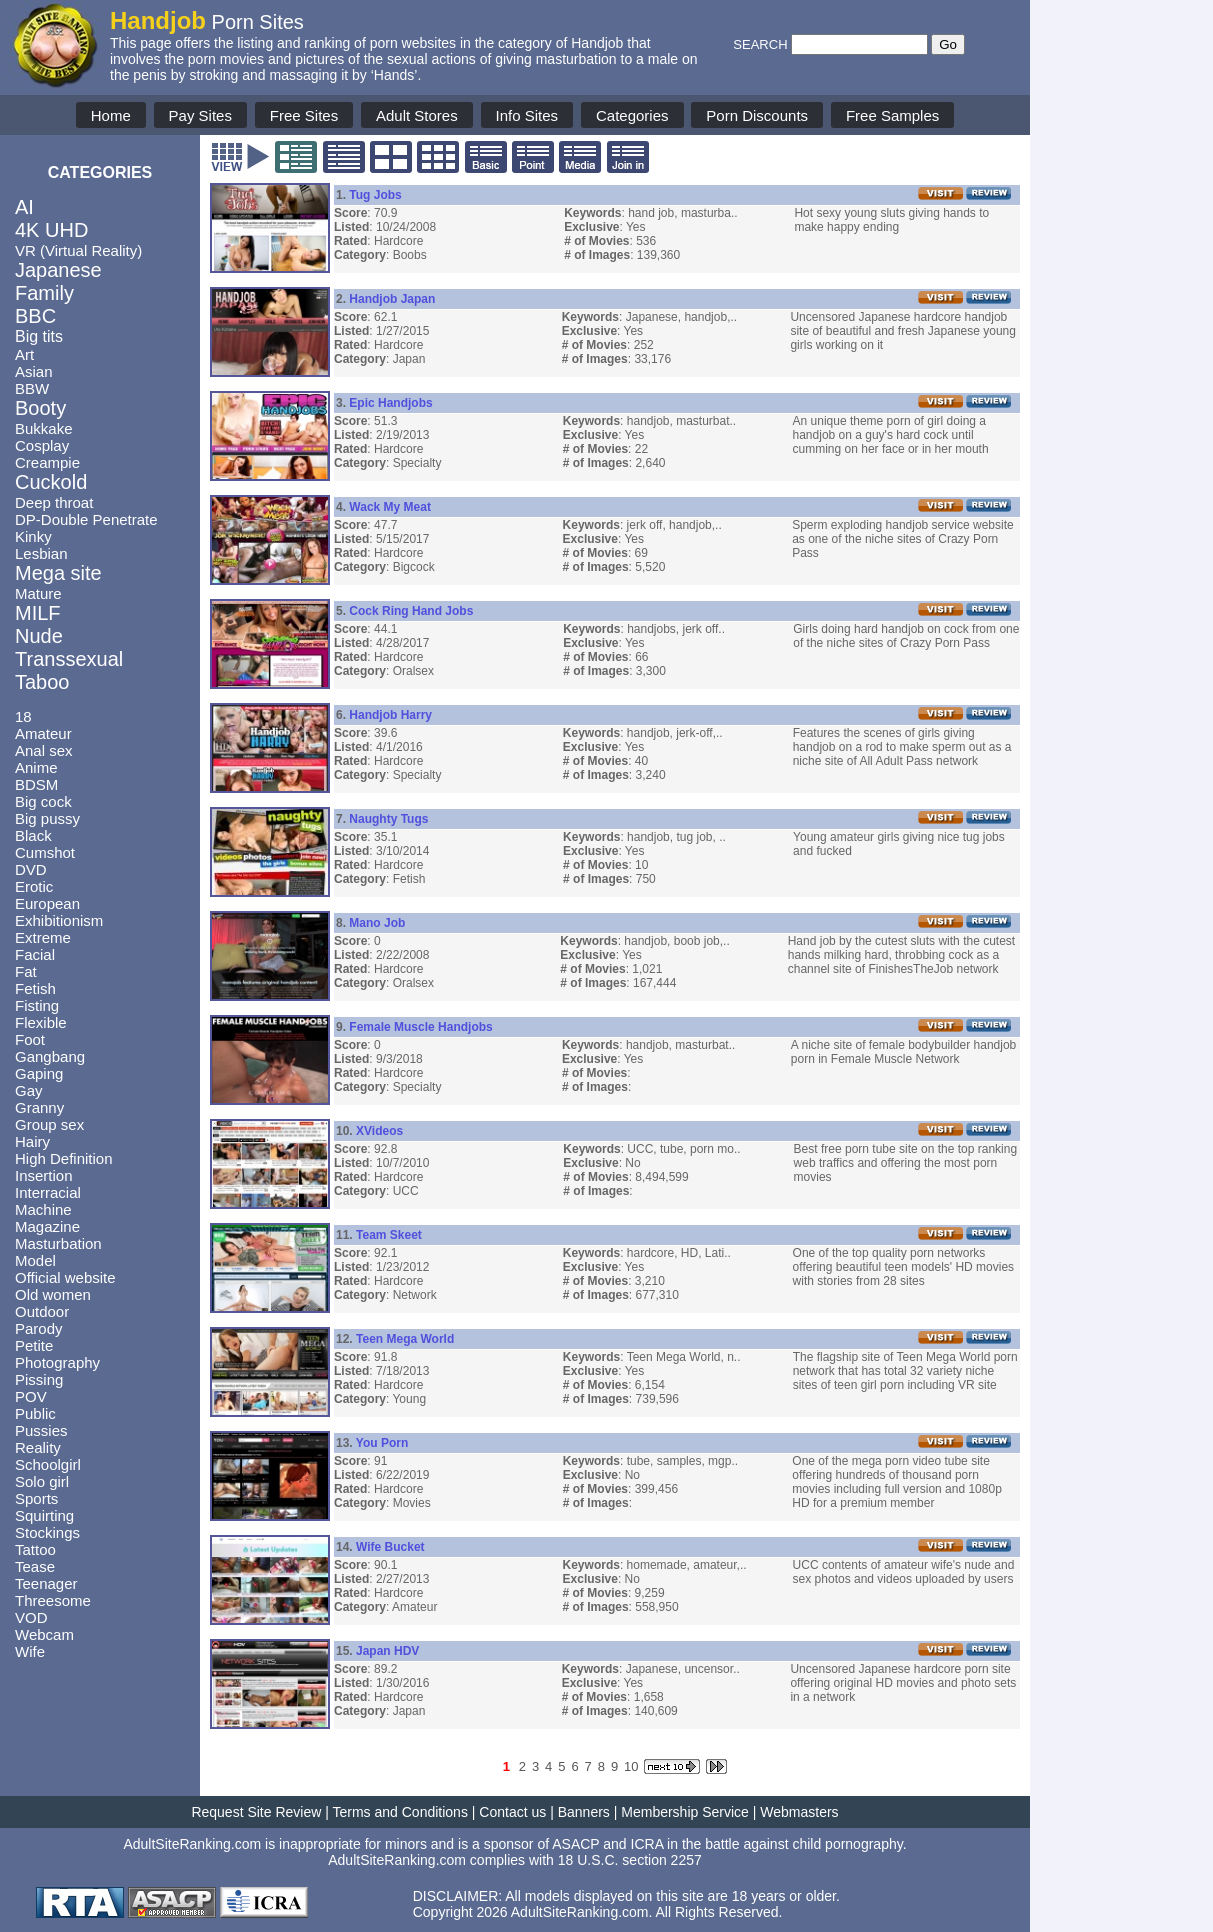 The height and width of the screenshot is (1932, 1213). Describe the element at coordinates (799, 1812) in the screenshot. I see `Webmasters` at that location.